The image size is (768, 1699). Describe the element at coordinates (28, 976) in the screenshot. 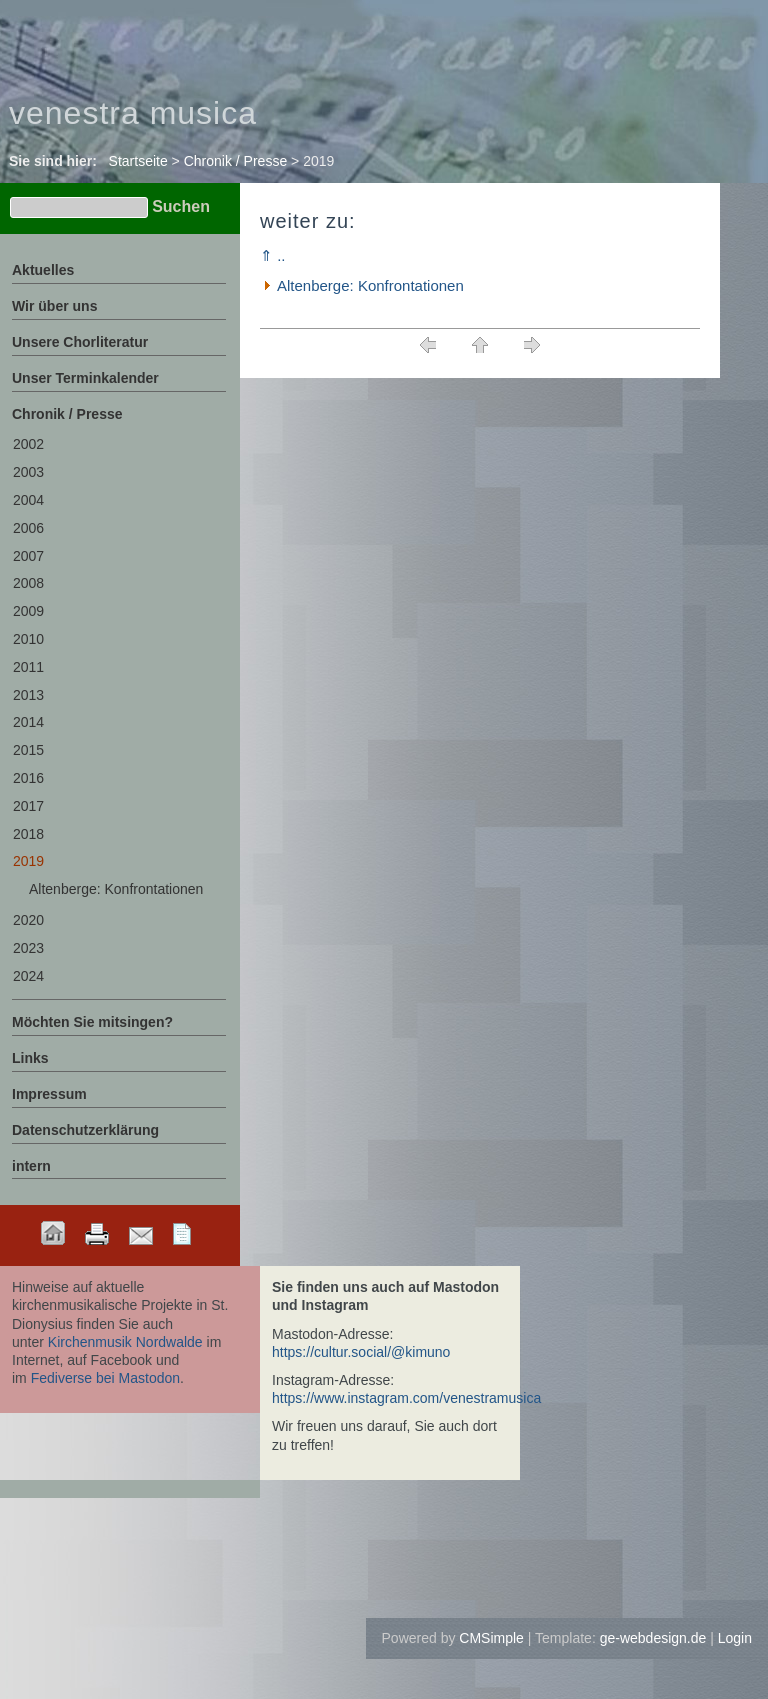

I see `2024` at that location.